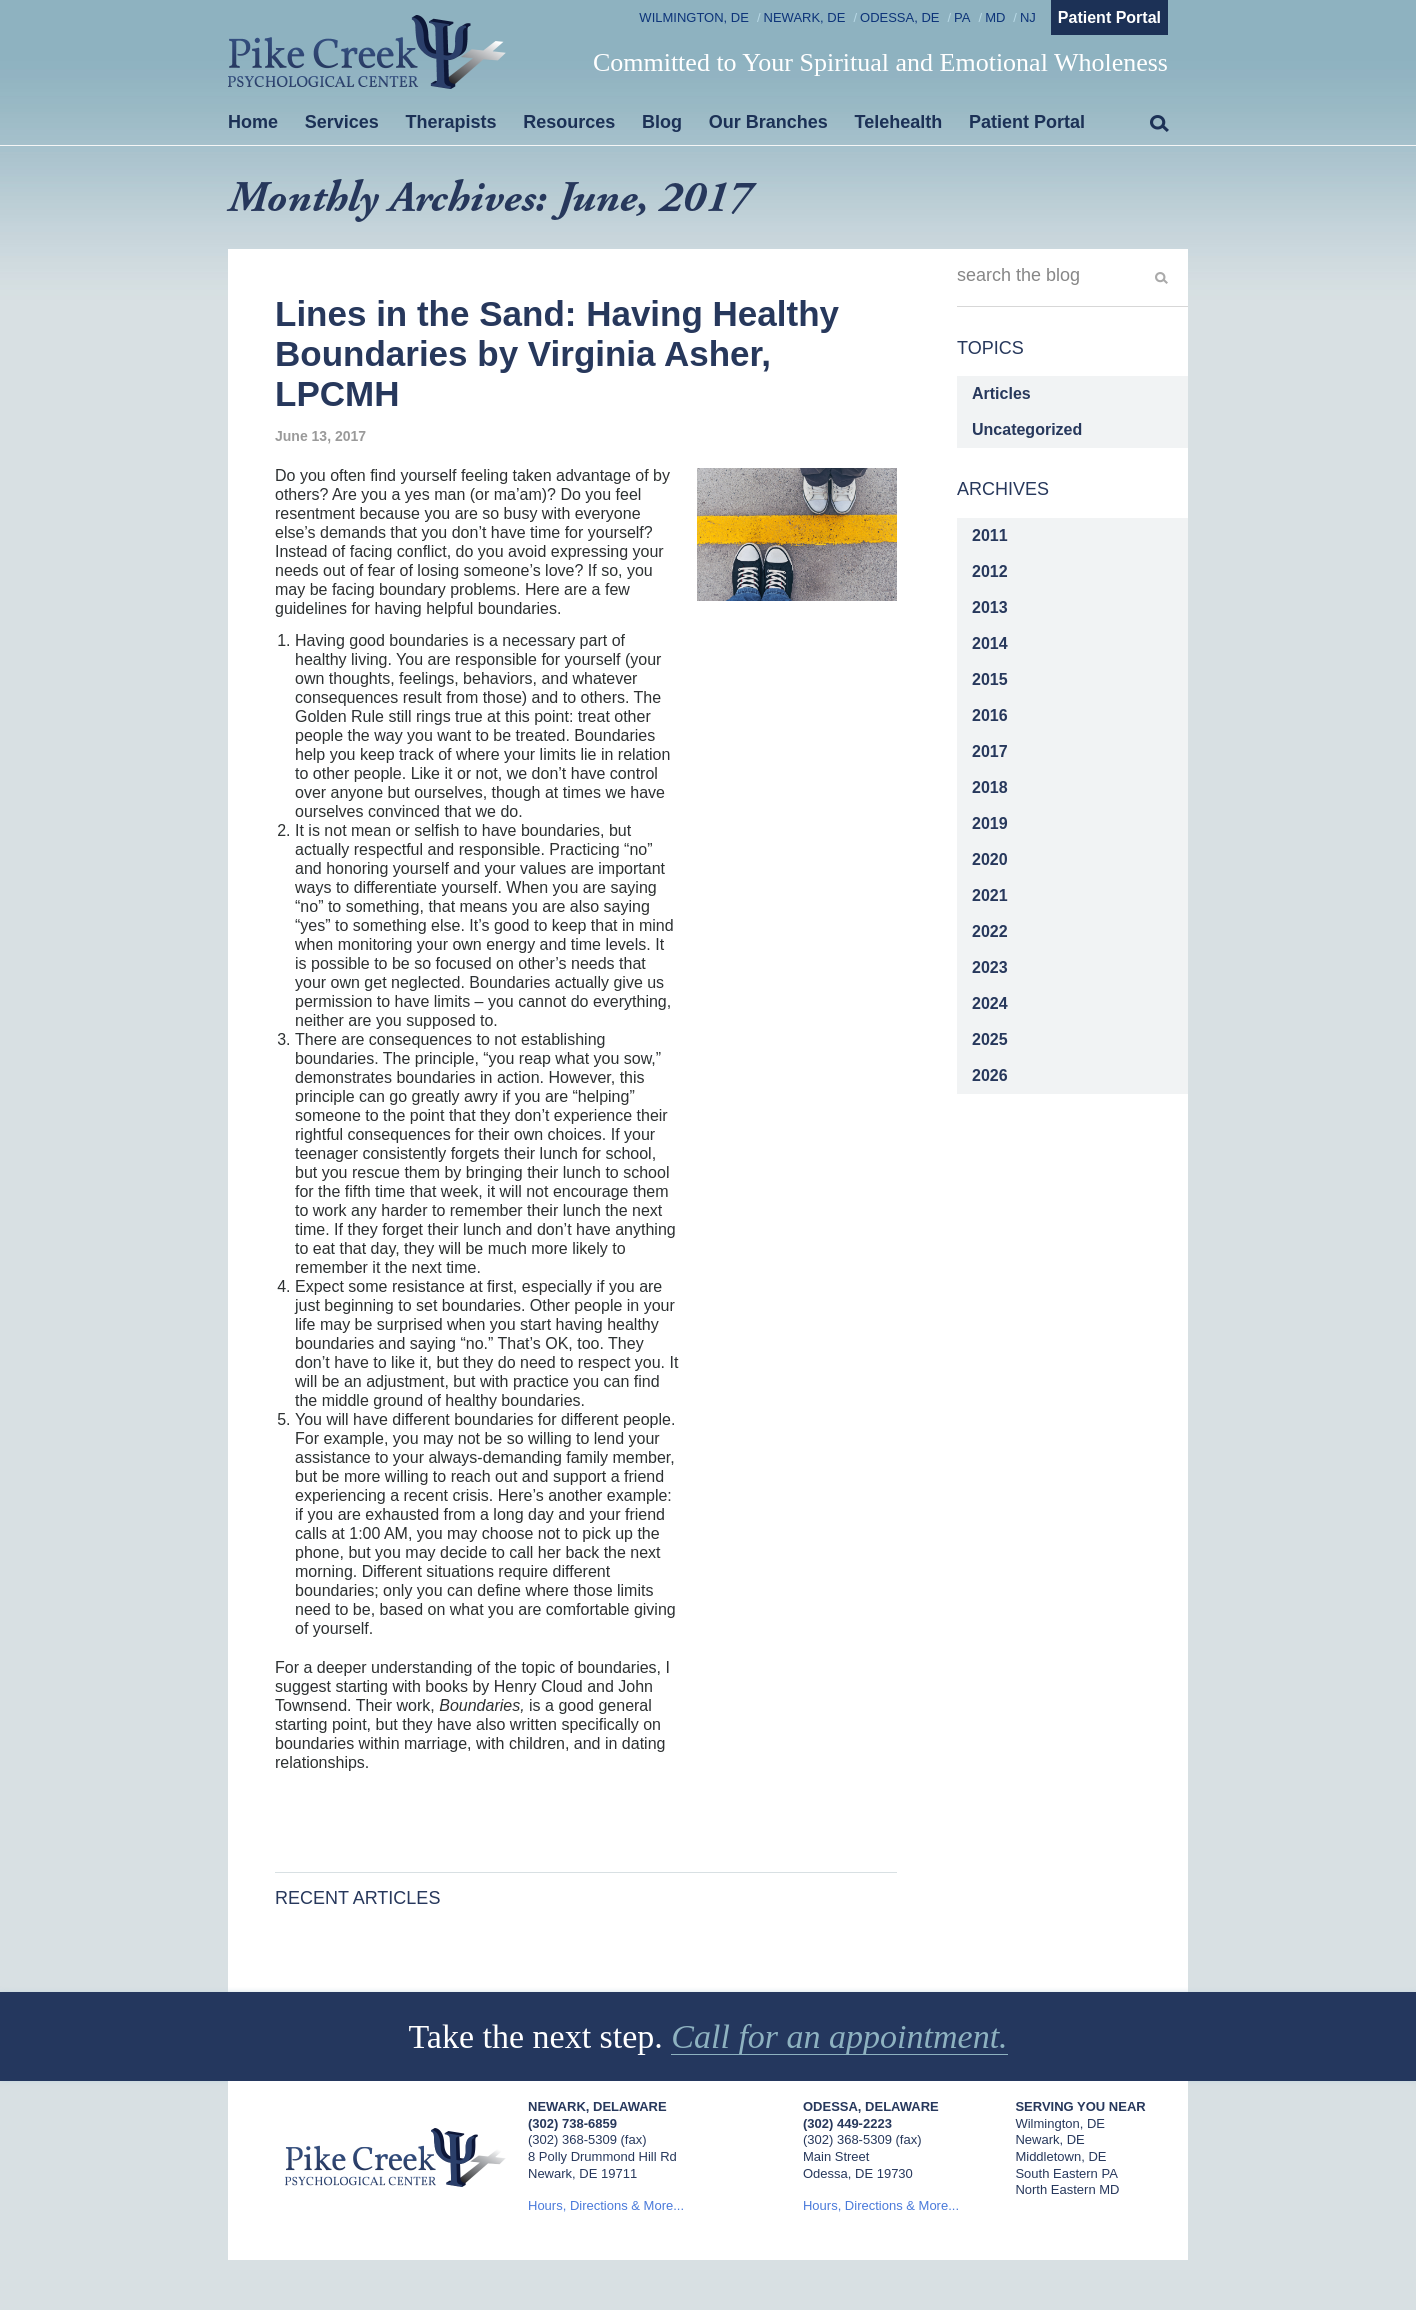 The width and height of the screenshot is (1416, 2310). Describe the element at coordinates (990, 967) in the screenshot. I see `2023` at that location.